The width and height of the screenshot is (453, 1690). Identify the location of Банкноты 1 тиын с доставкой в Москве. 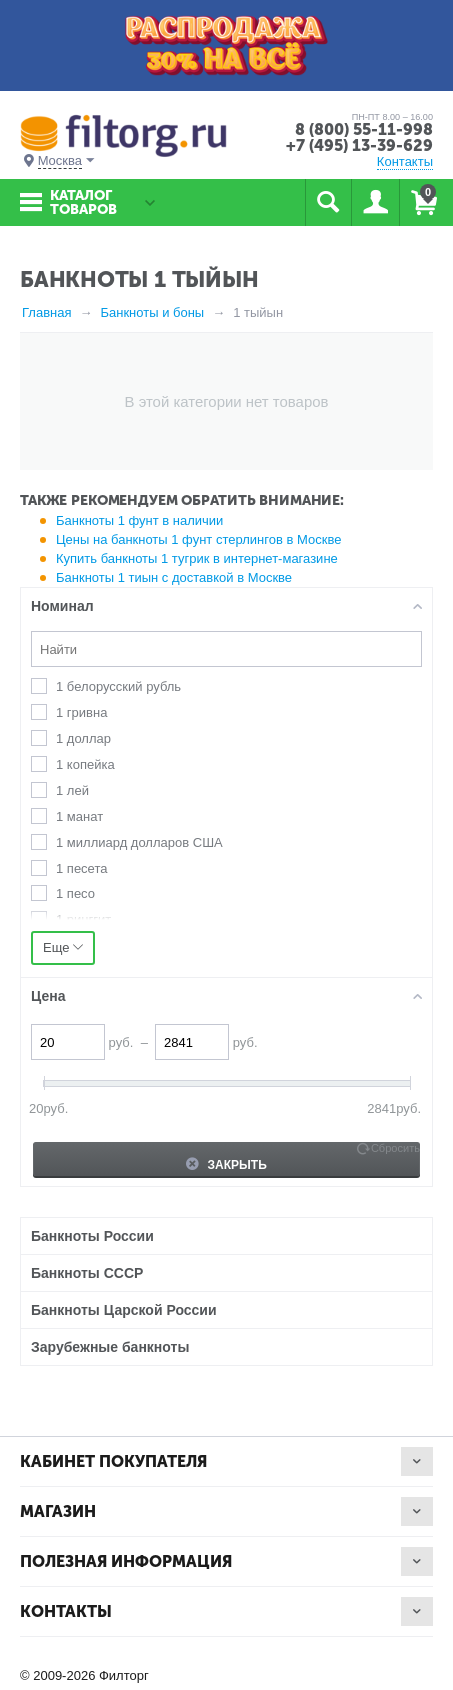
(174, 577).